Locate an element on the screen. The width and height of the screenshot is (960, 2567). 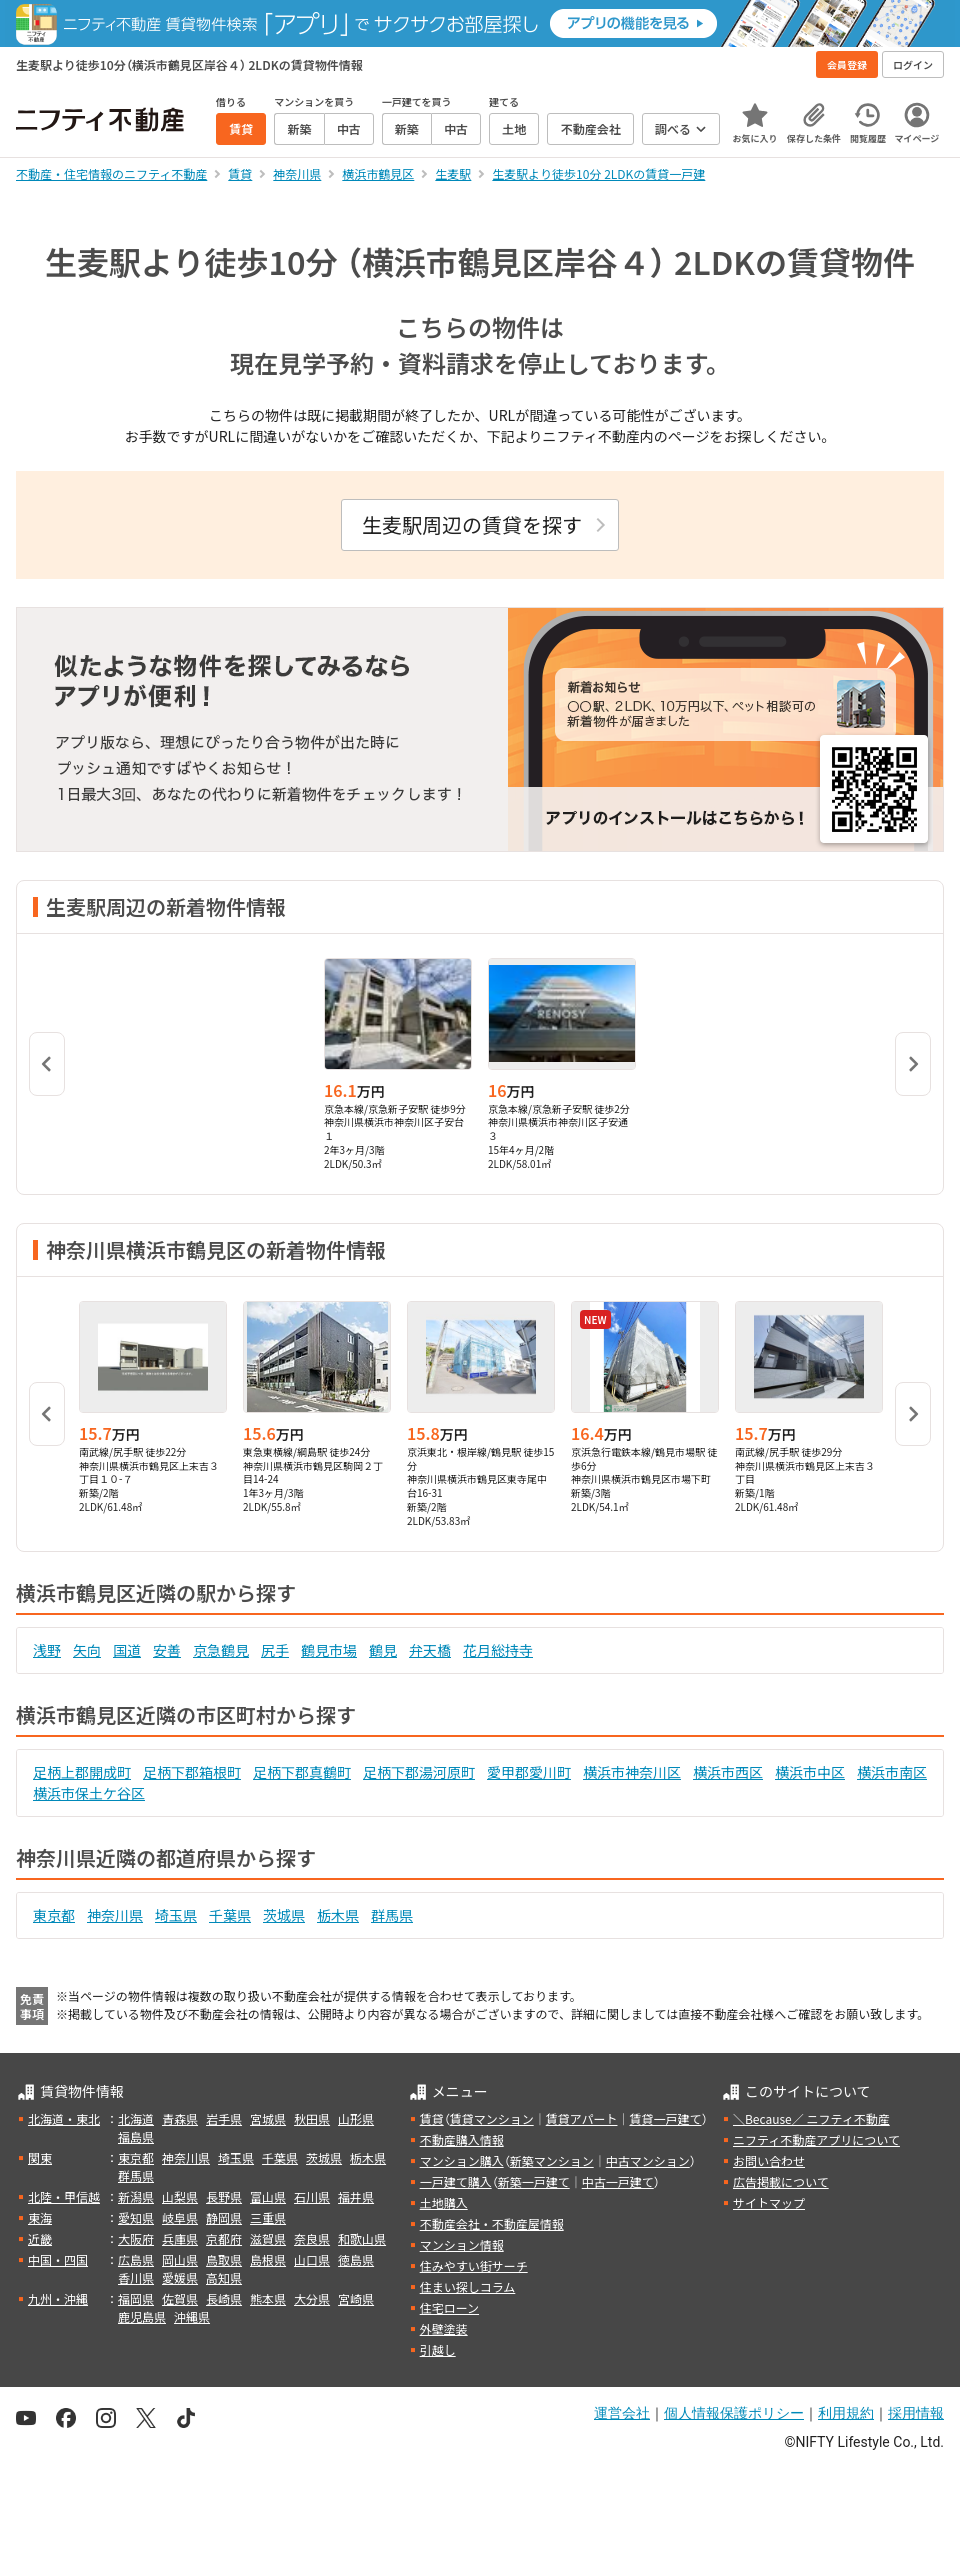
石川県 is located at coordinates (312, 2196).